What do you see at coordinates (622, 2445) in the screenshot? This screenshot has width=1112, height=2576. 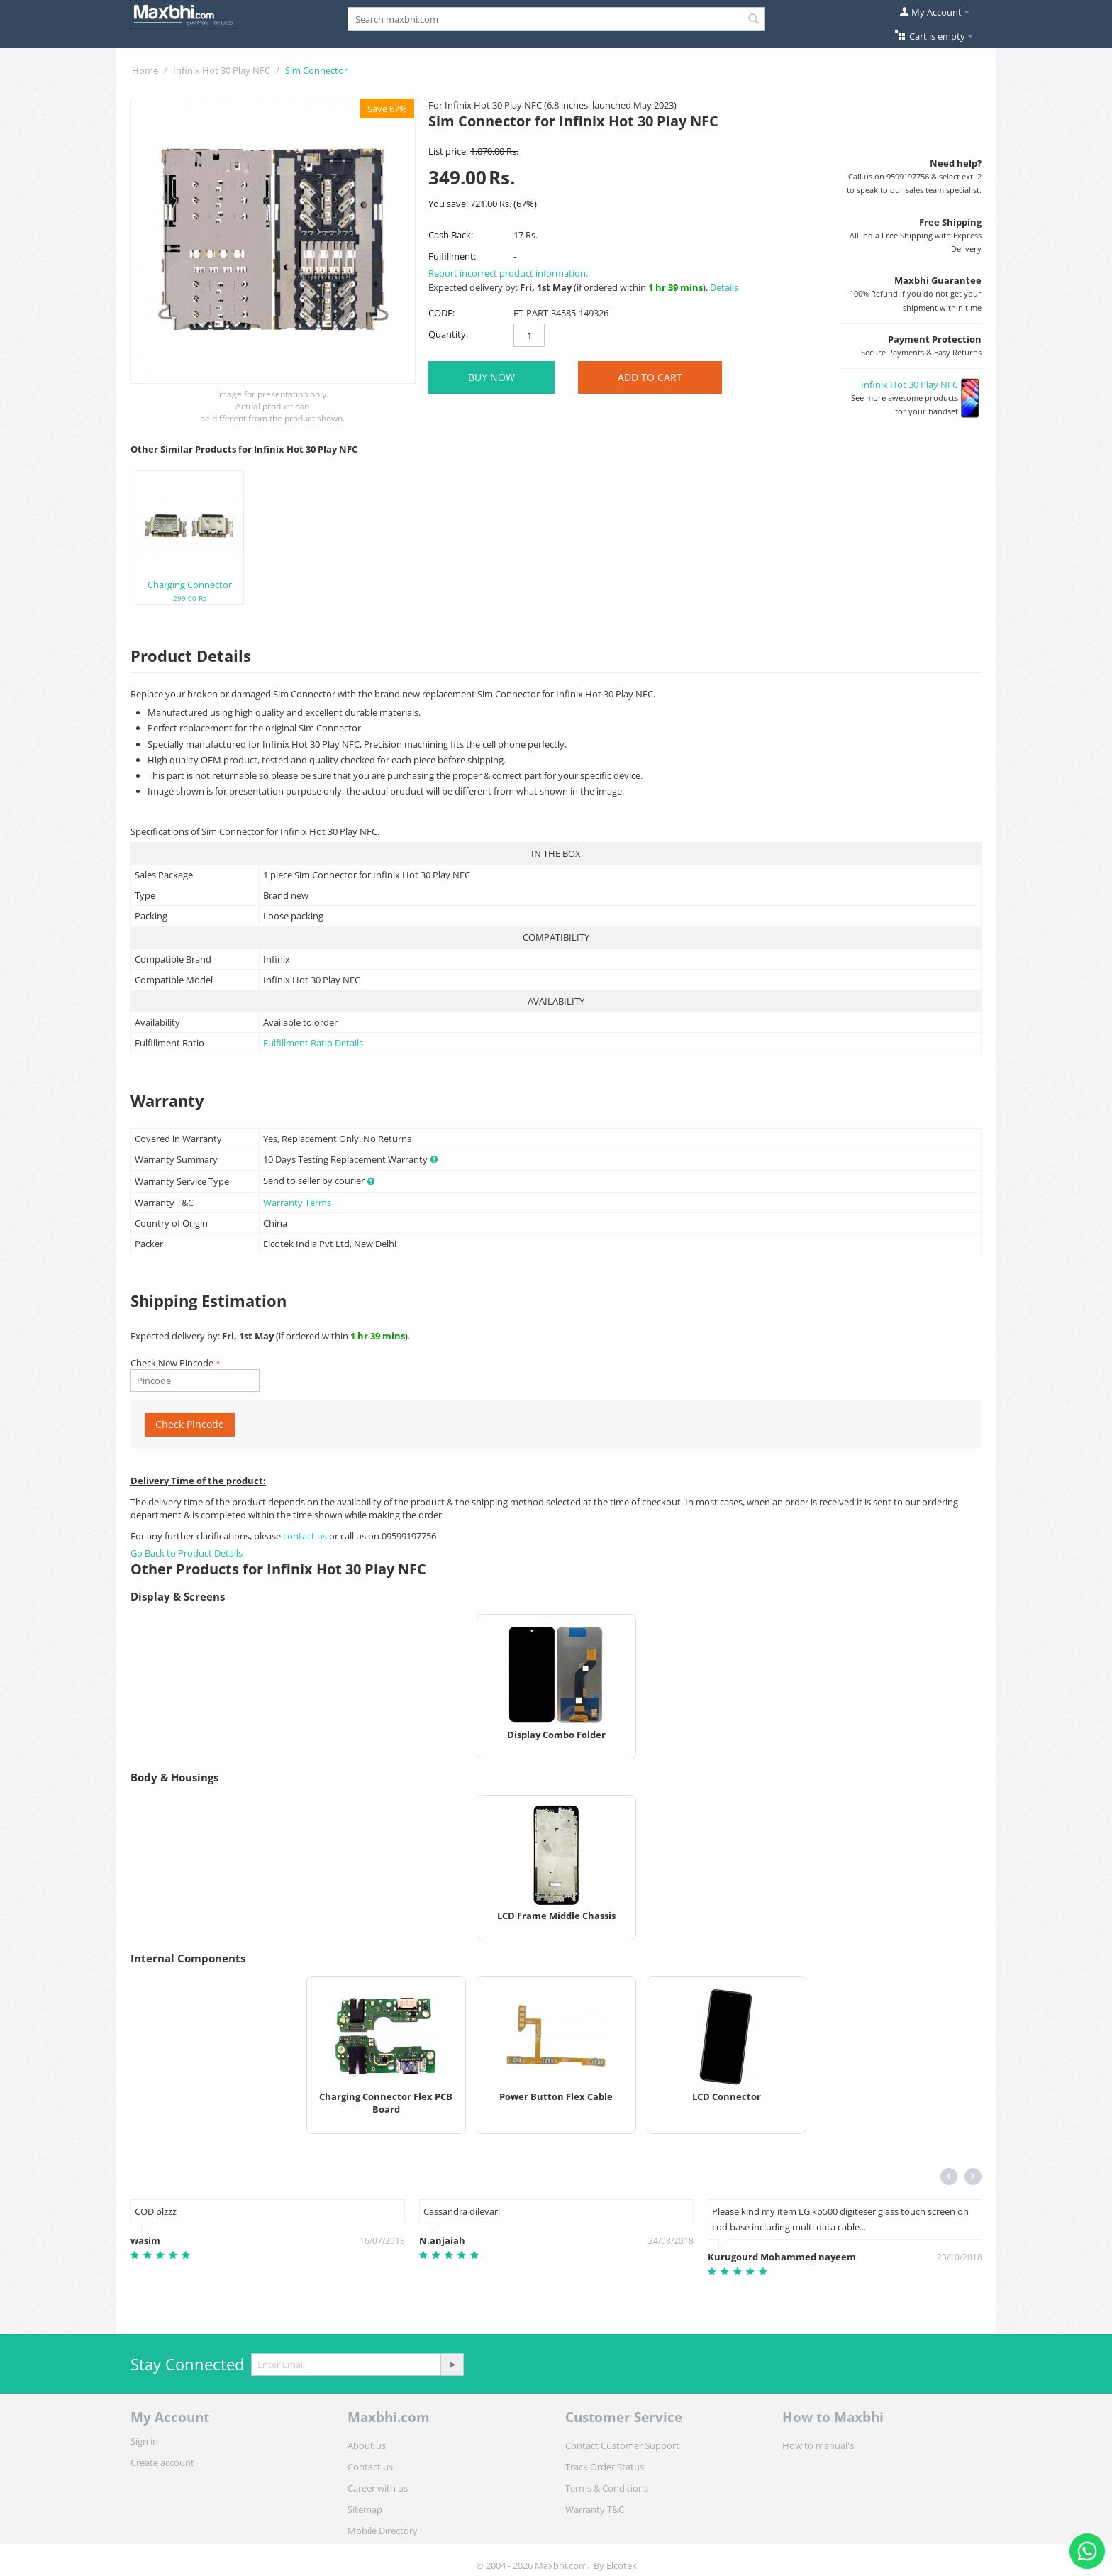 I see `Contact Customer Support` at bounding box center [622, 2445].